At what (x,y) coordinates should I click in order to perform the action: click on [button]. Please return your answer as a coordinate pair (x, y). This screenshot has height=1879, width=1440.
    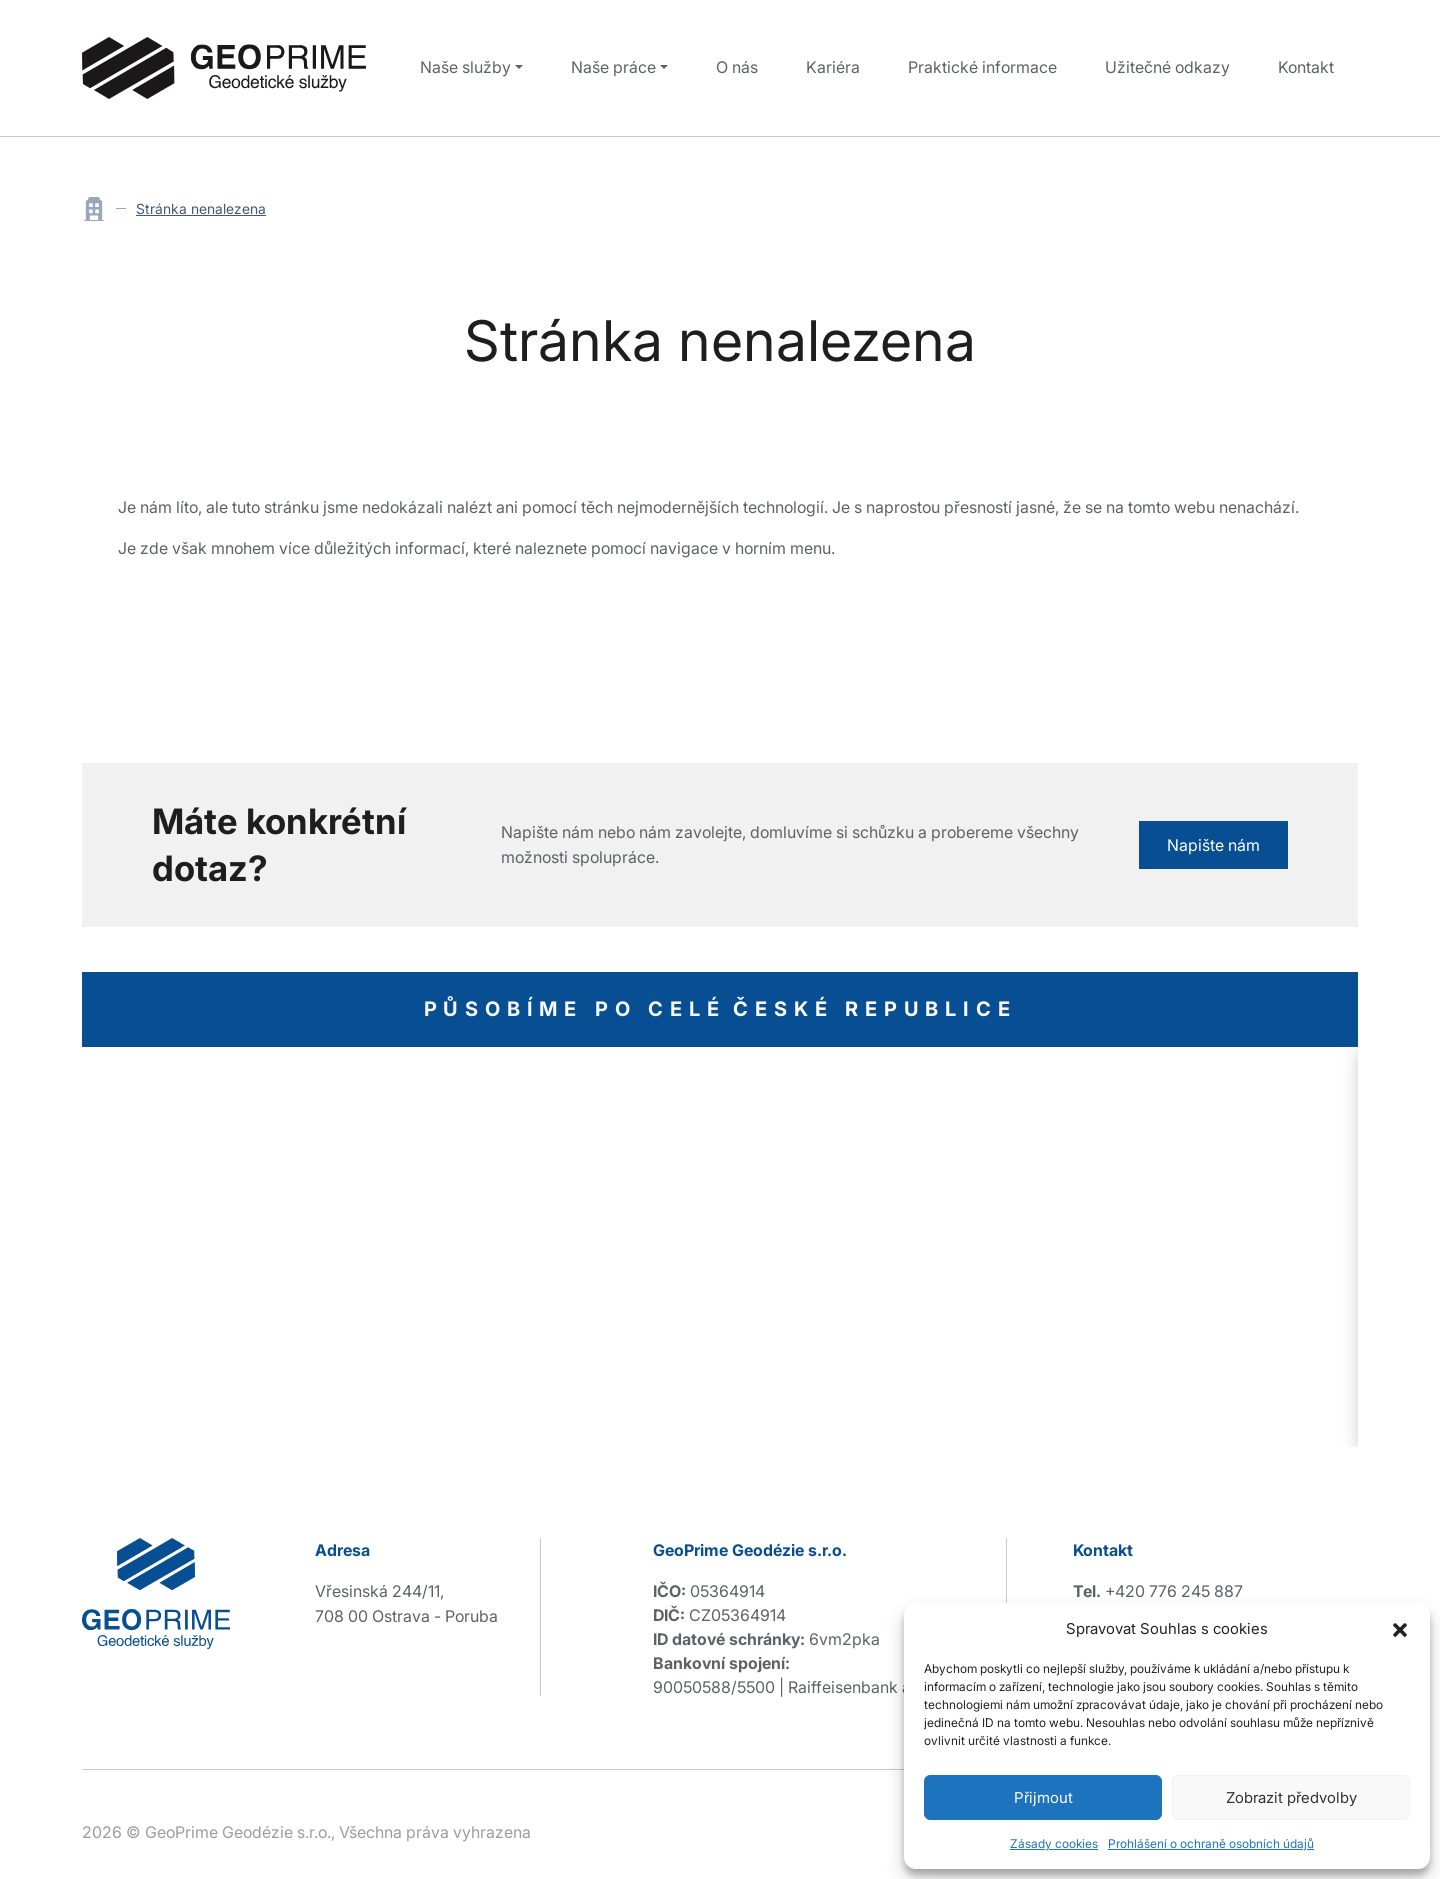
    Looking at the image, I should click on (1400, 1629).